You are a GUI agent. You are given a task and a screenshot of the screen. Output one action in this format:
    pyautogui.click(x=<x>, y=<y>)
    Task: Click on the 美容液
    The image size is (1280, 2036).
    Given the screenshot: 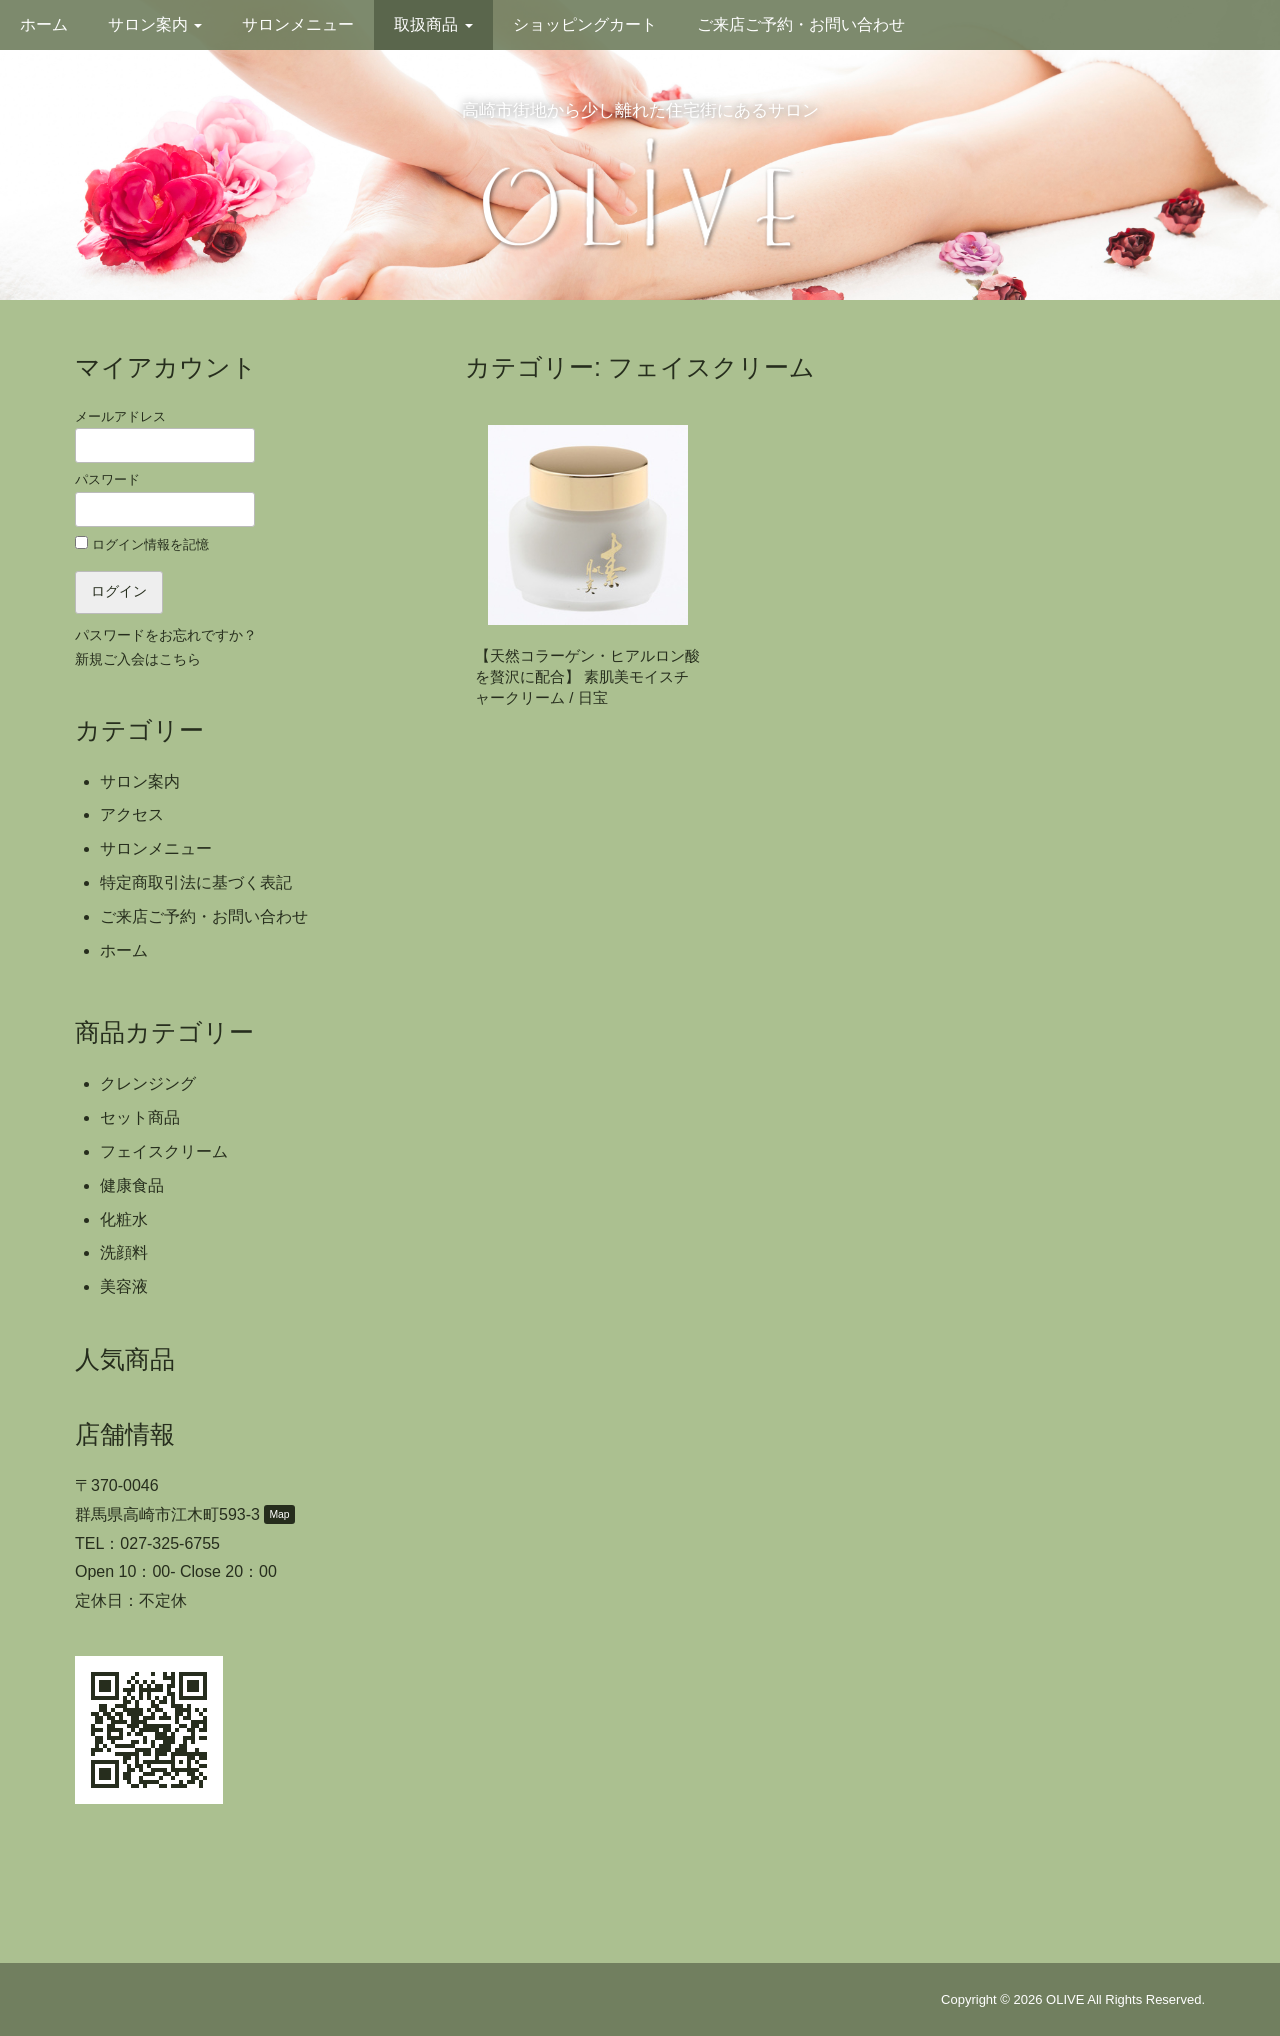 What is the action you would take?
    pyautogui.click(x=124, y=1286)
    